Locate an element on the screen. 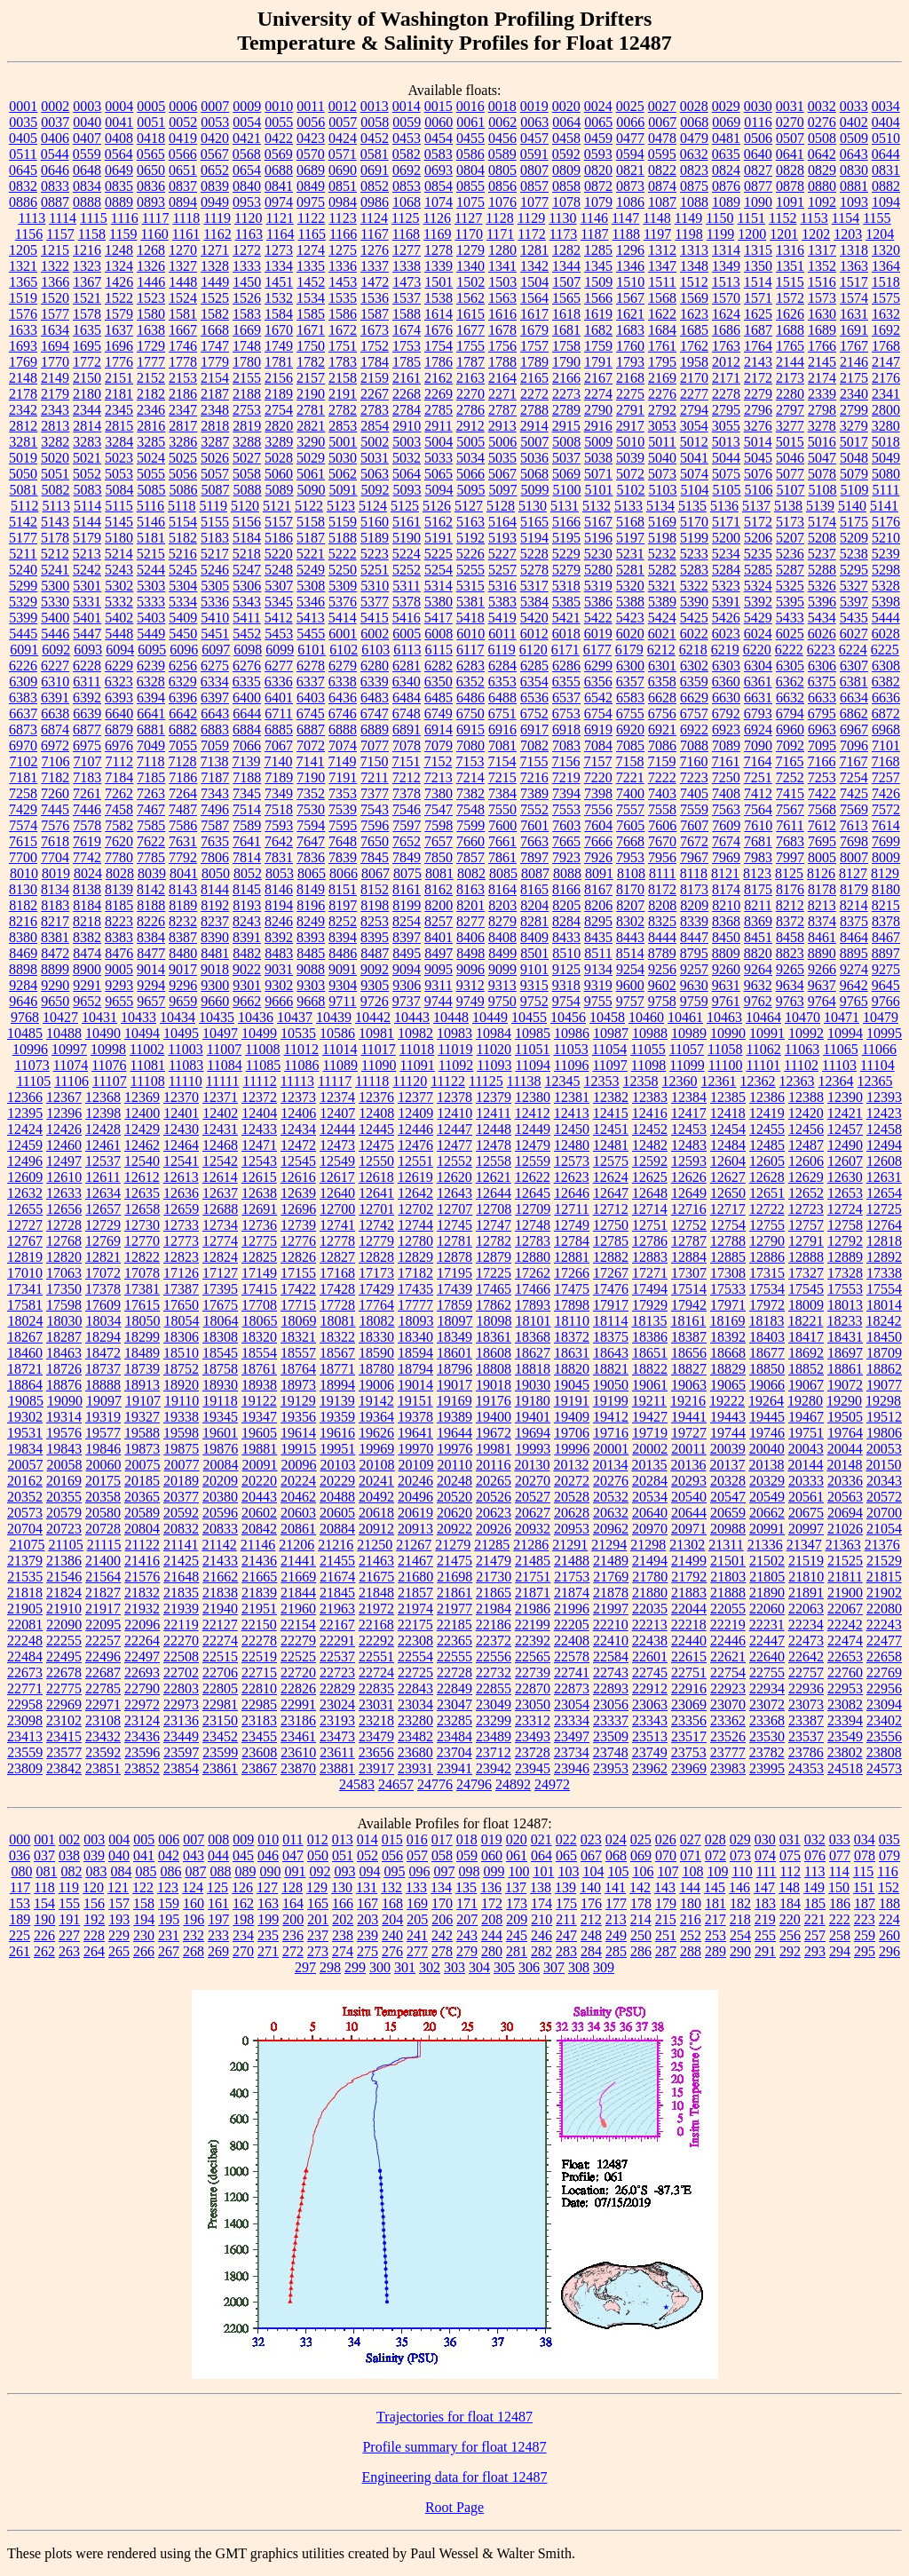 The width and height of the screenshot is (909, 2576). 18489 is located at coordinates (142, 1352).